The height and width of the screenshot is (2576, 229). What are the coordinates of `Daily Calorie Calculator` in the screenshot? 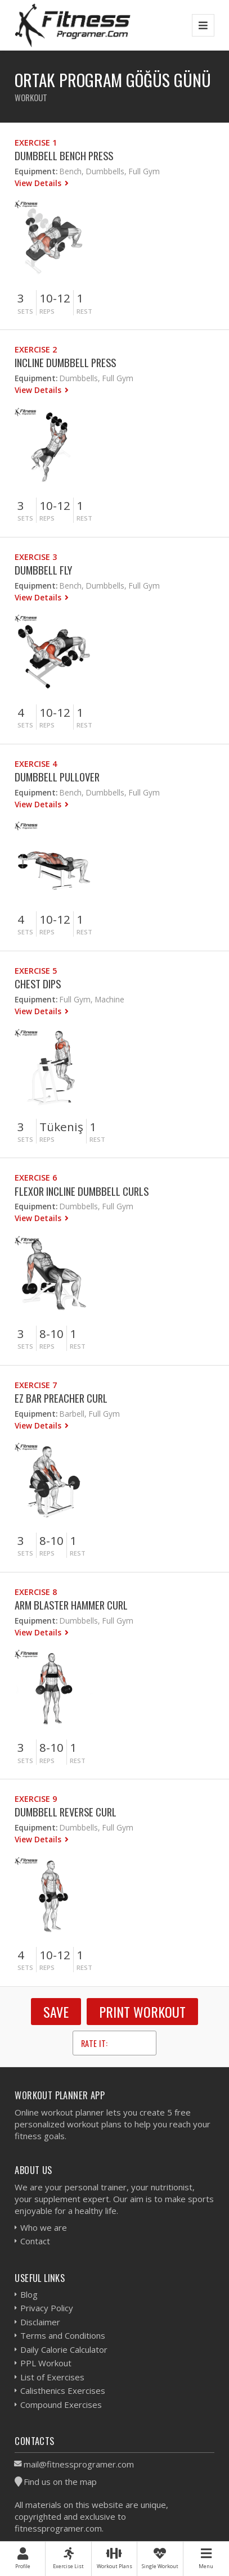 It's located at (63, 2349).